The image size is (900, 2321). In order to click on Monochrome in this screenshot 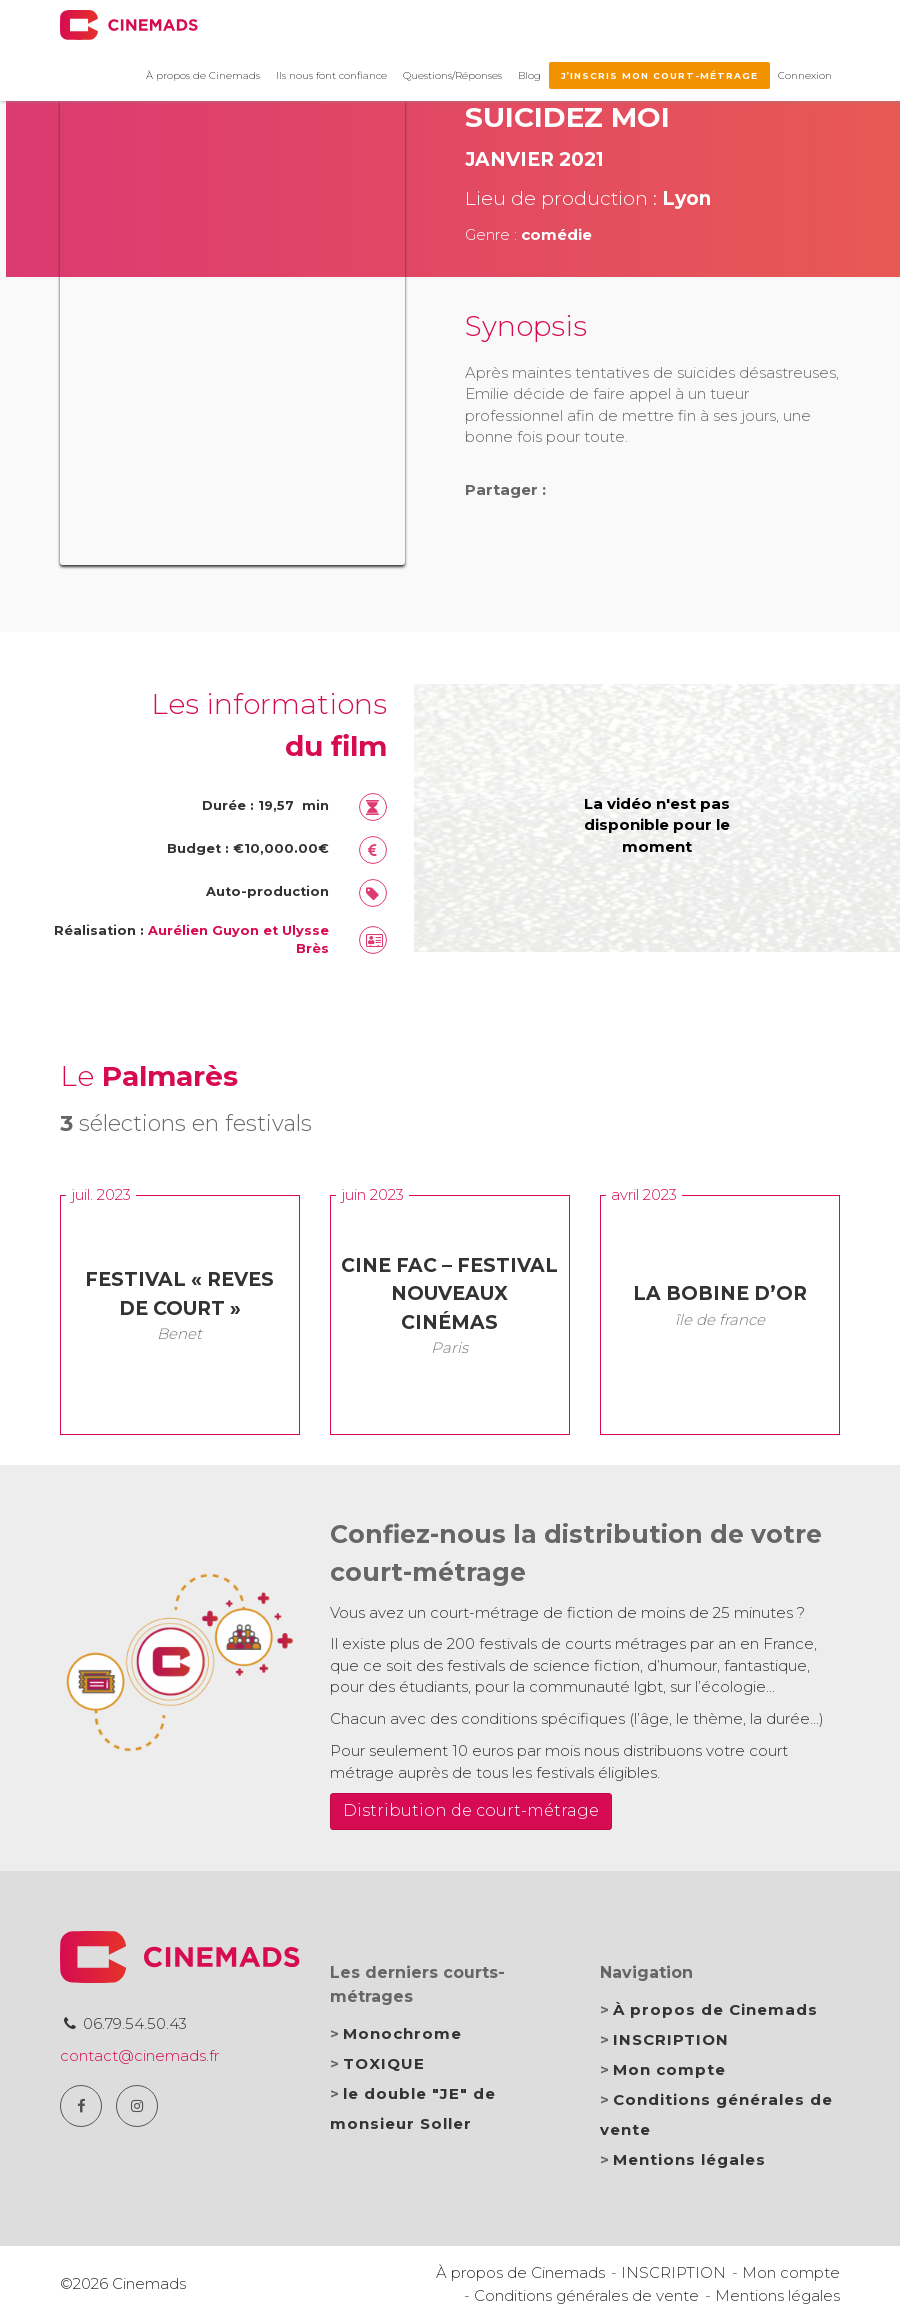, I will do `click(402, 2033)`.